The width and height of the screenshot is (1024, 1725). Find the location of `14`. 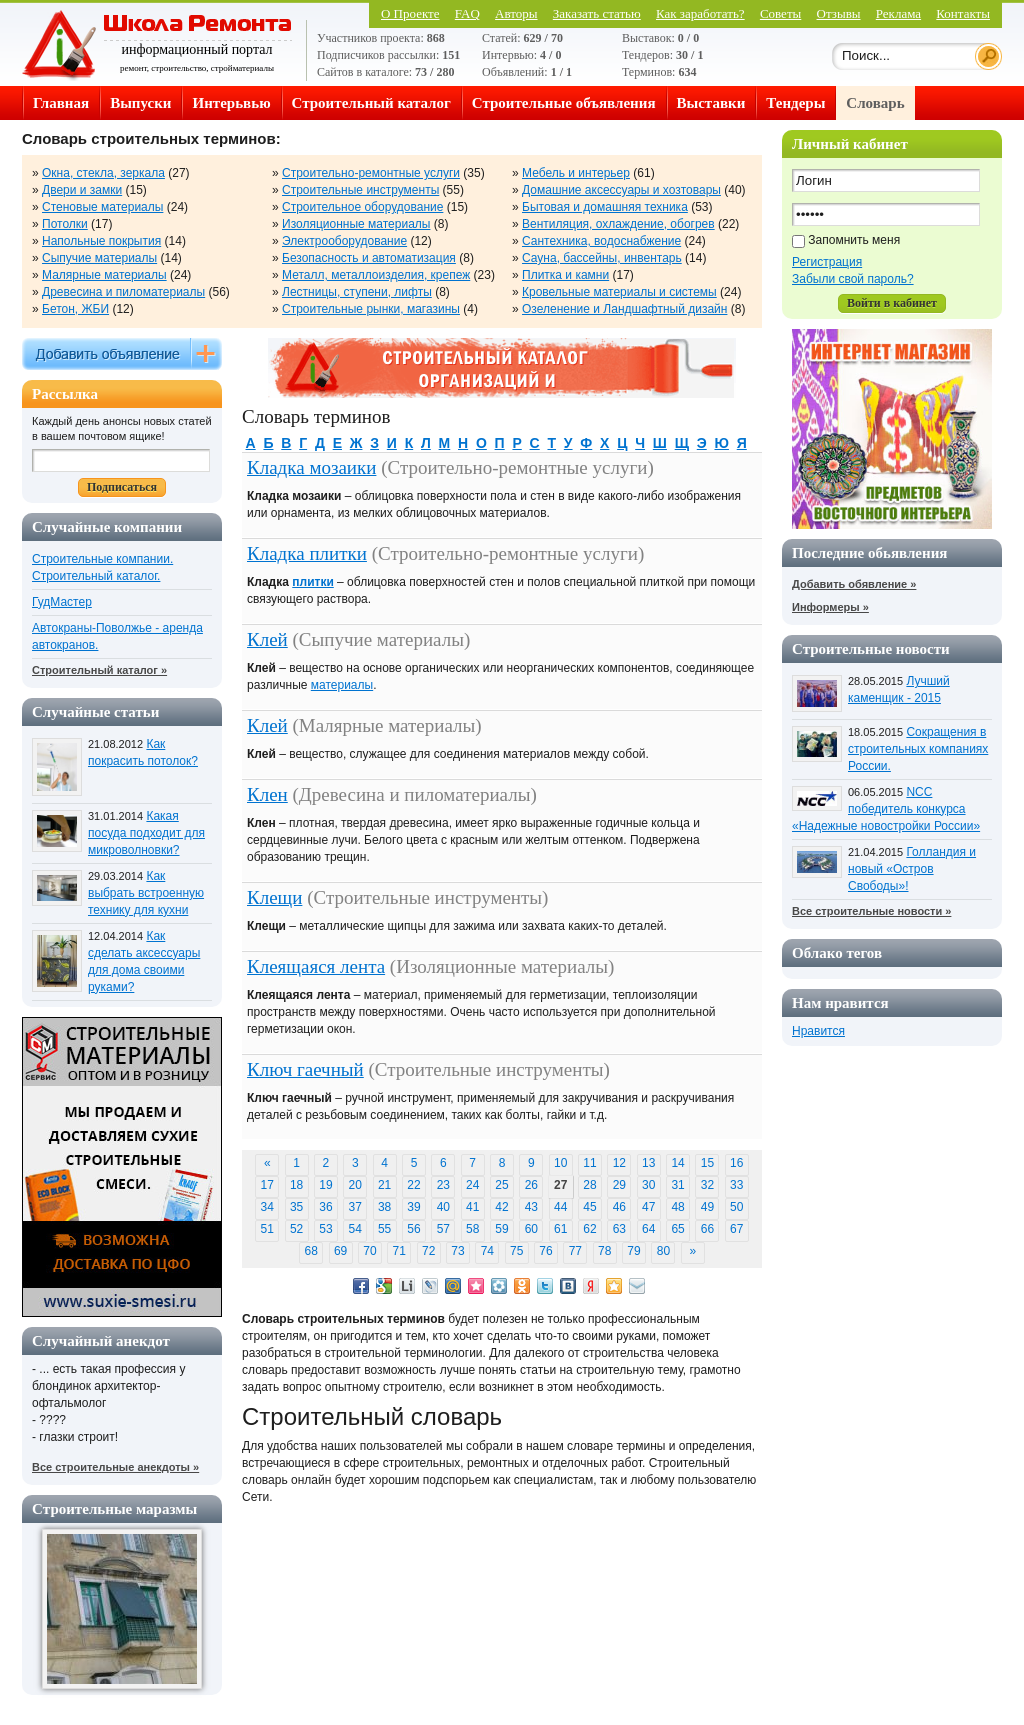

14 is located at coordinates (677, 1163).